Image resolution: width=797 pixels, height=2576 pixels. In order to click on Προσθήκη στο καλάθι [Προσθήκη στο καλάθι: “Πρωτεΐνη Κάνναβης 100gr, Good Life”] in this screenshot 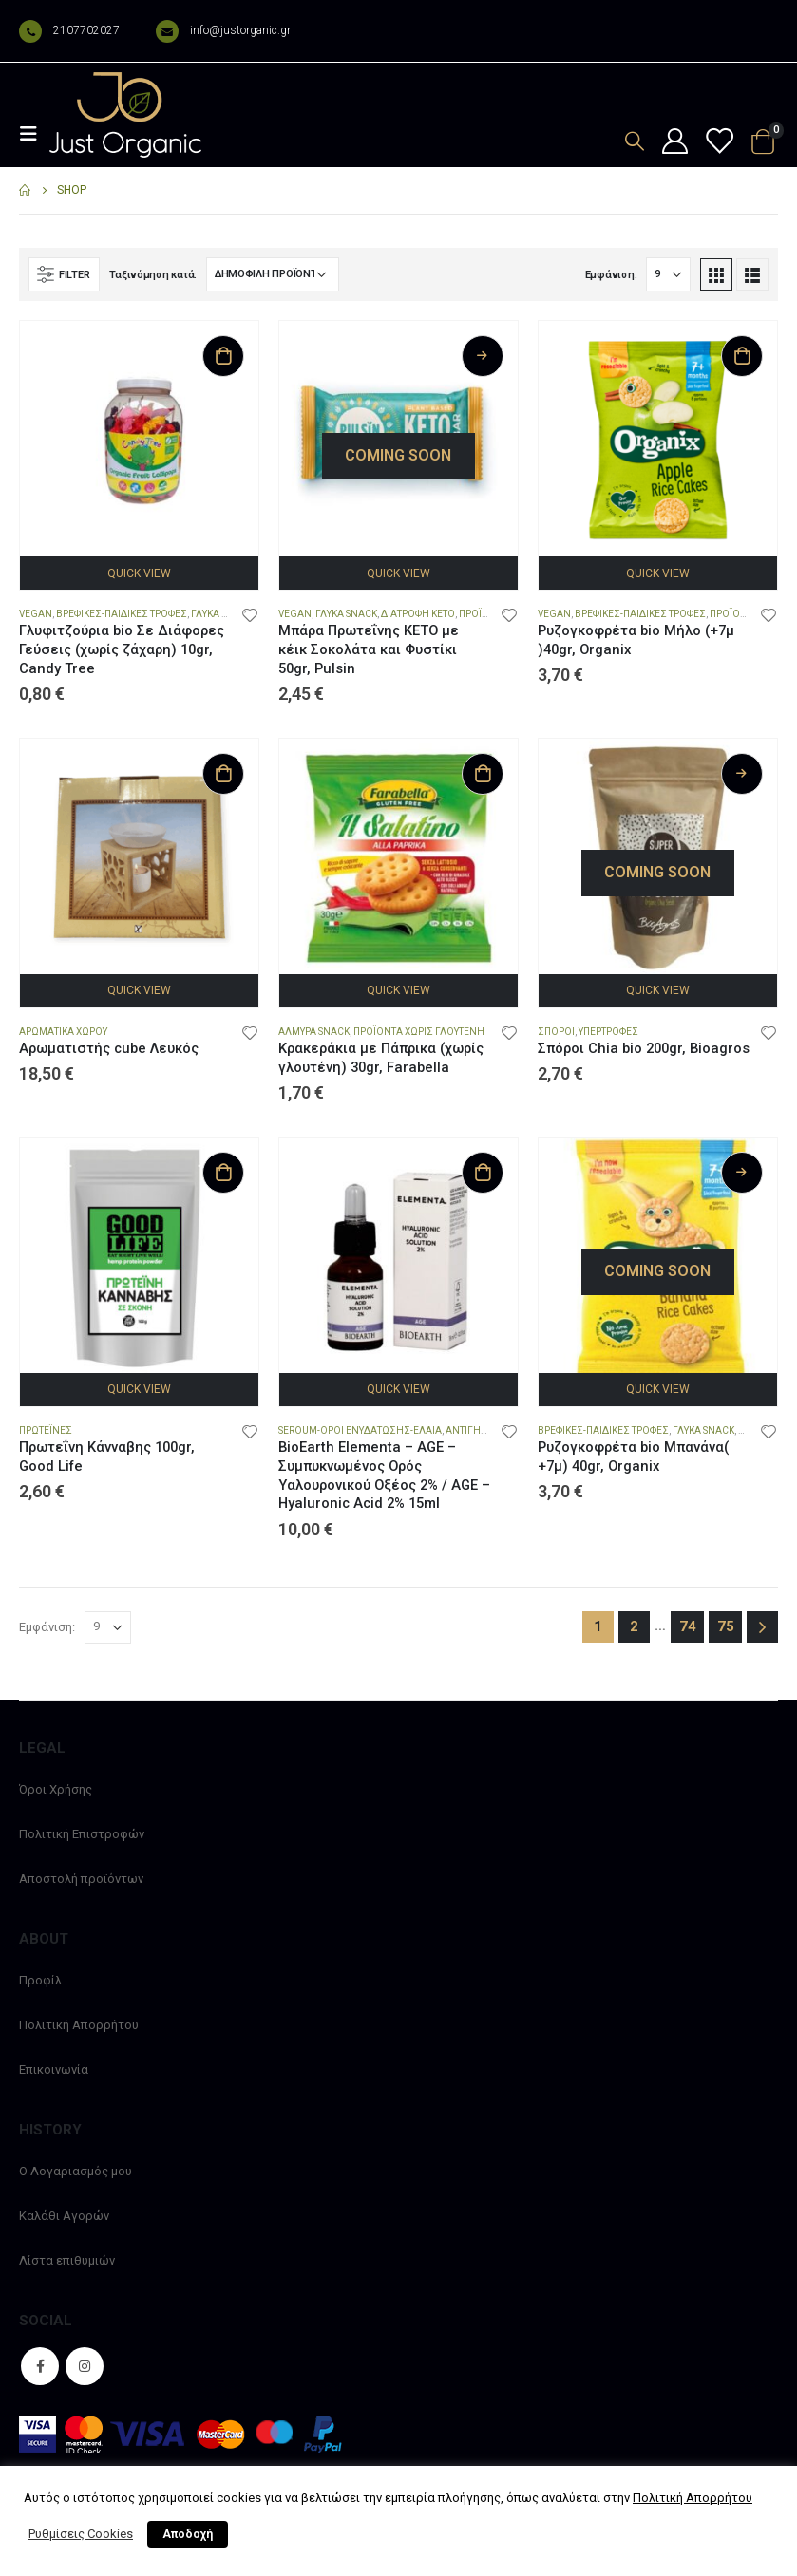, I will do `click(223, 1173)`.